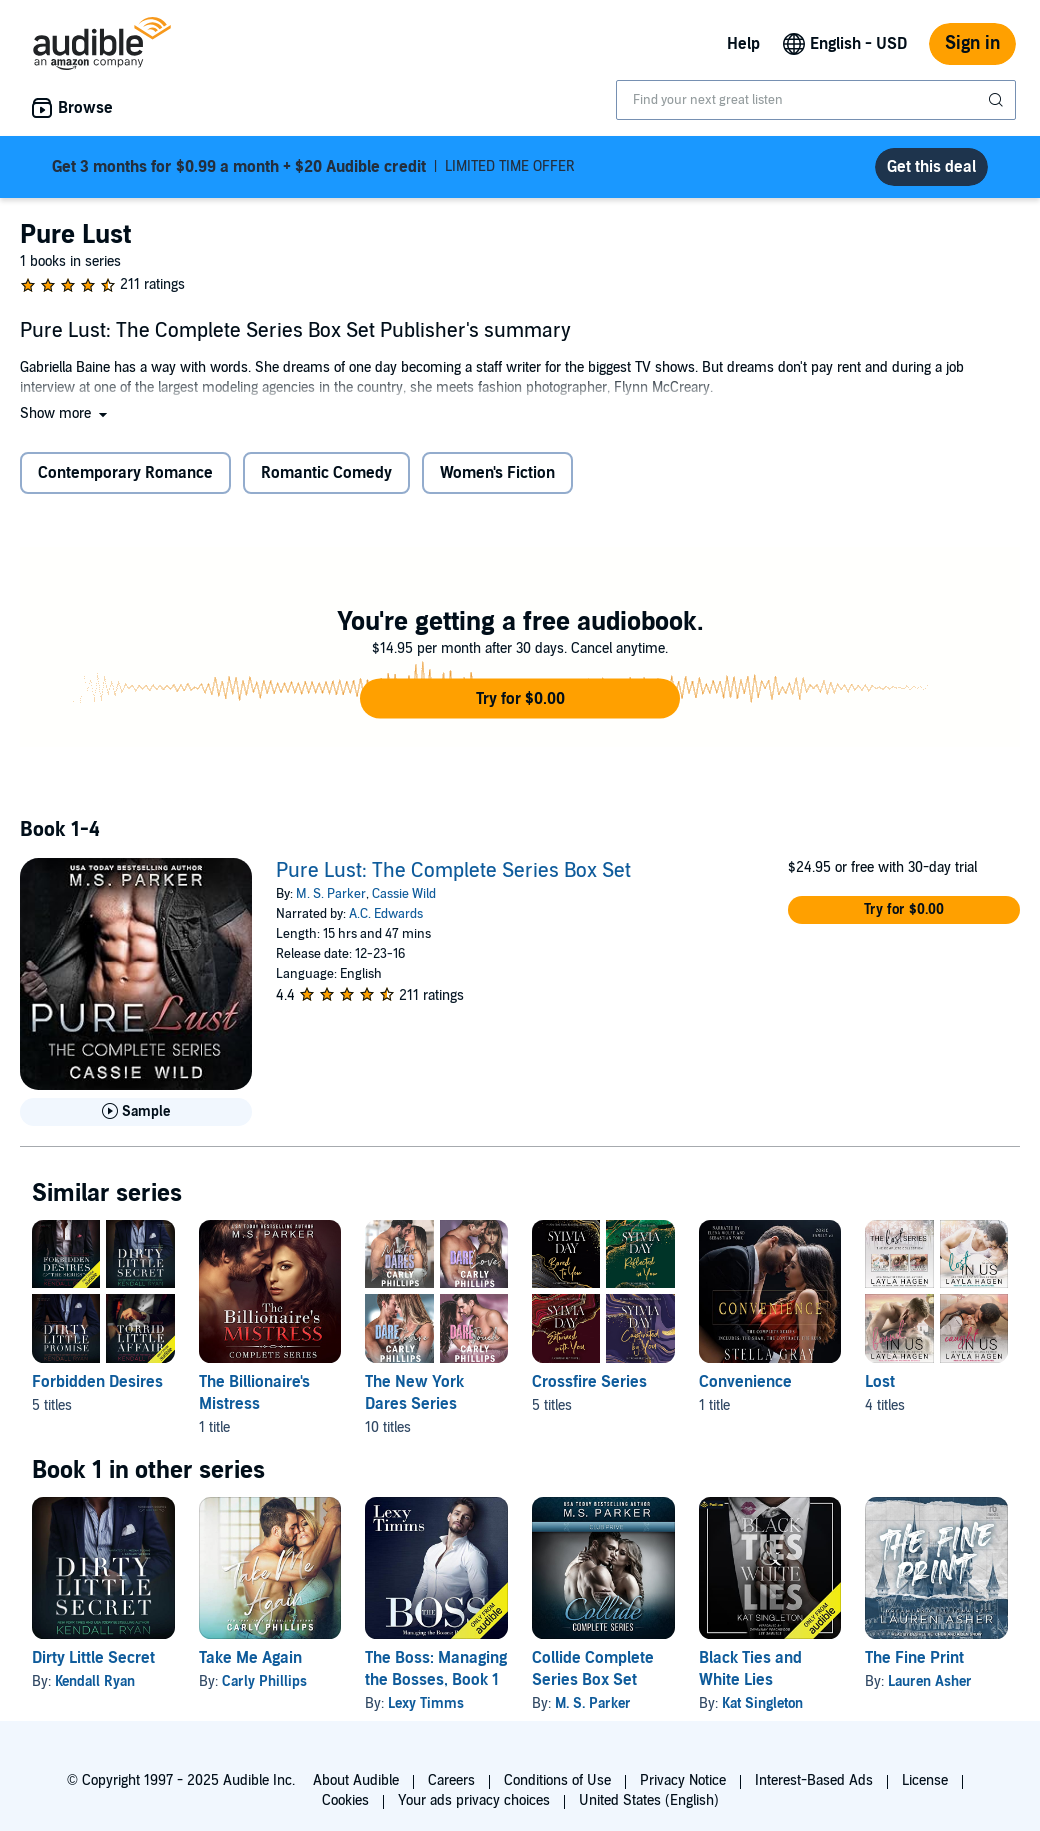  I want to click on Carly Phillips, so click(264, 1681).